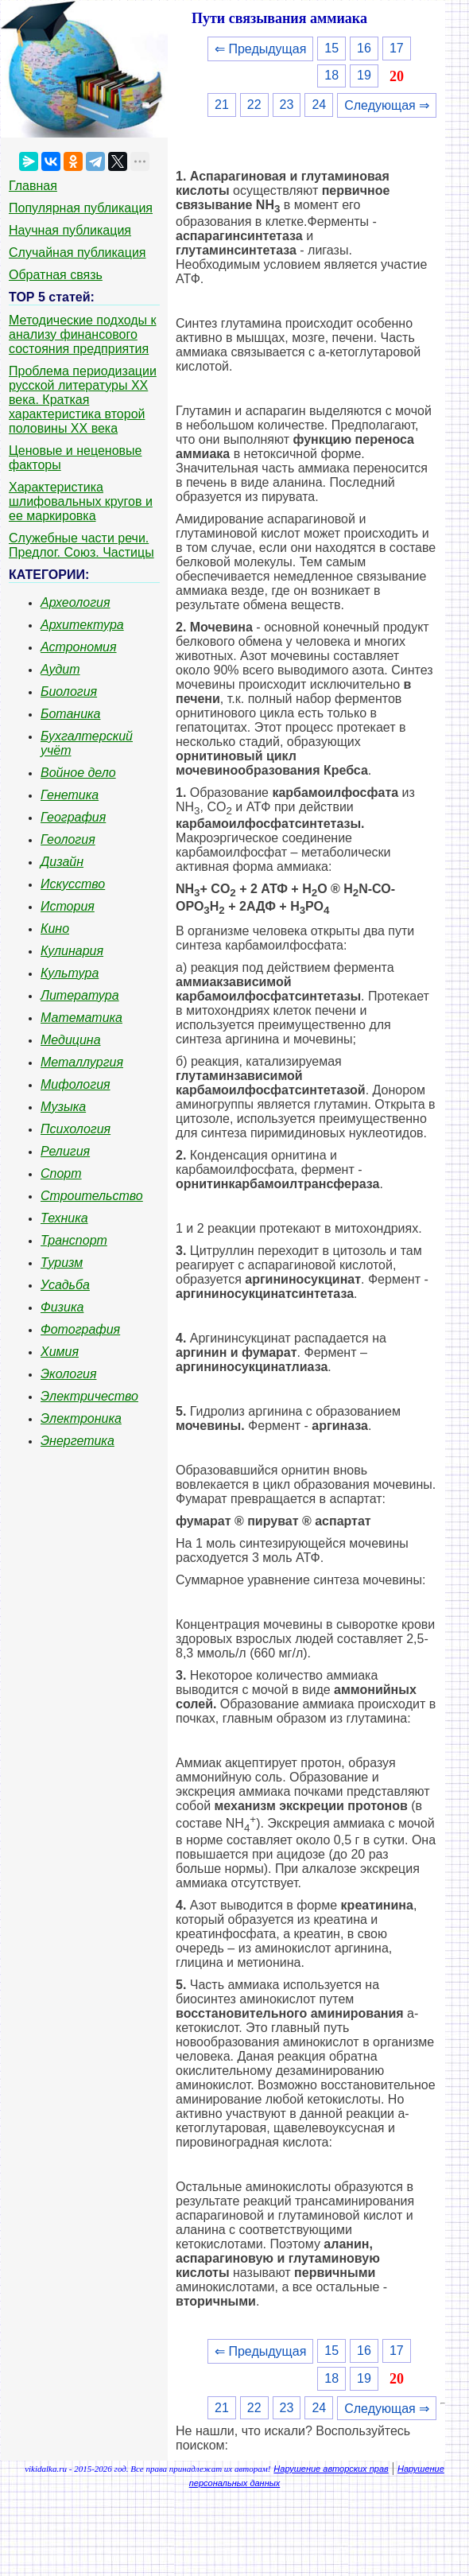 The image size is (469, 2576). What do you see at coordinates (80, 995) in the screenshot?
I see `Литература` at bounding box center [80, 995].